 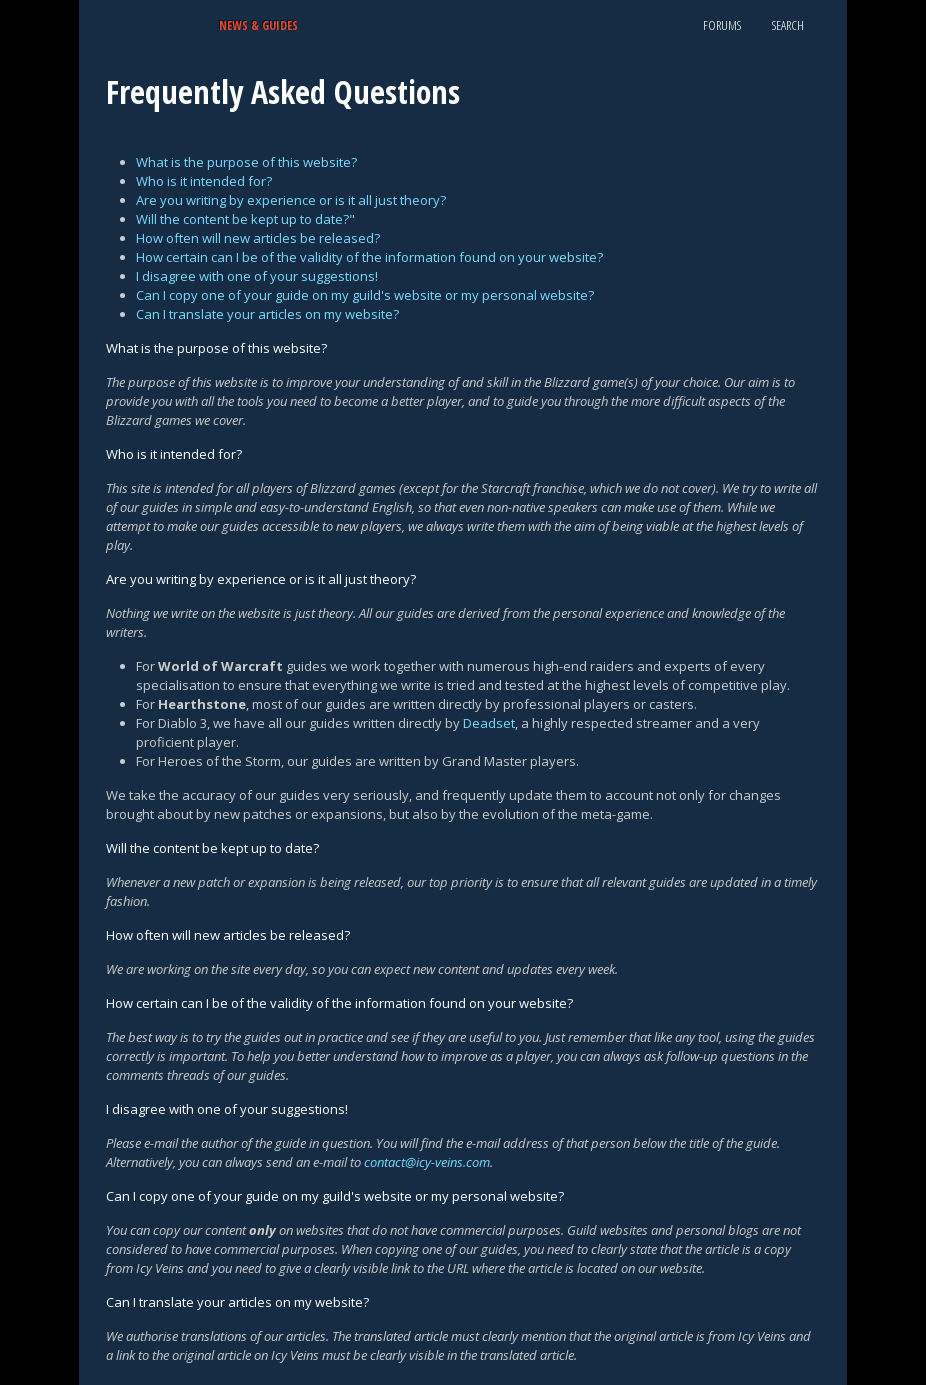 I want to click on Are you writing by experience or is it all just theory?, so click(x=291, y=200).